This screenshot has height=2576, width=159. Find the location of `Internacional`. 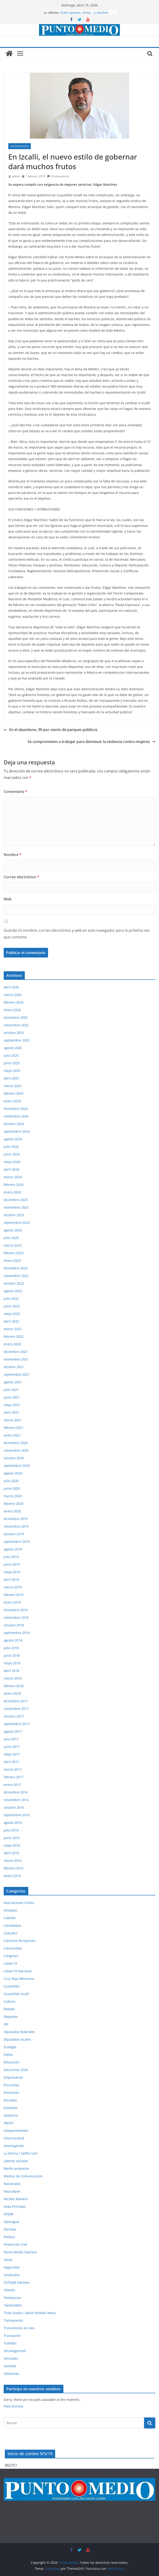

Internacional is located at coordinates (14, 2138).